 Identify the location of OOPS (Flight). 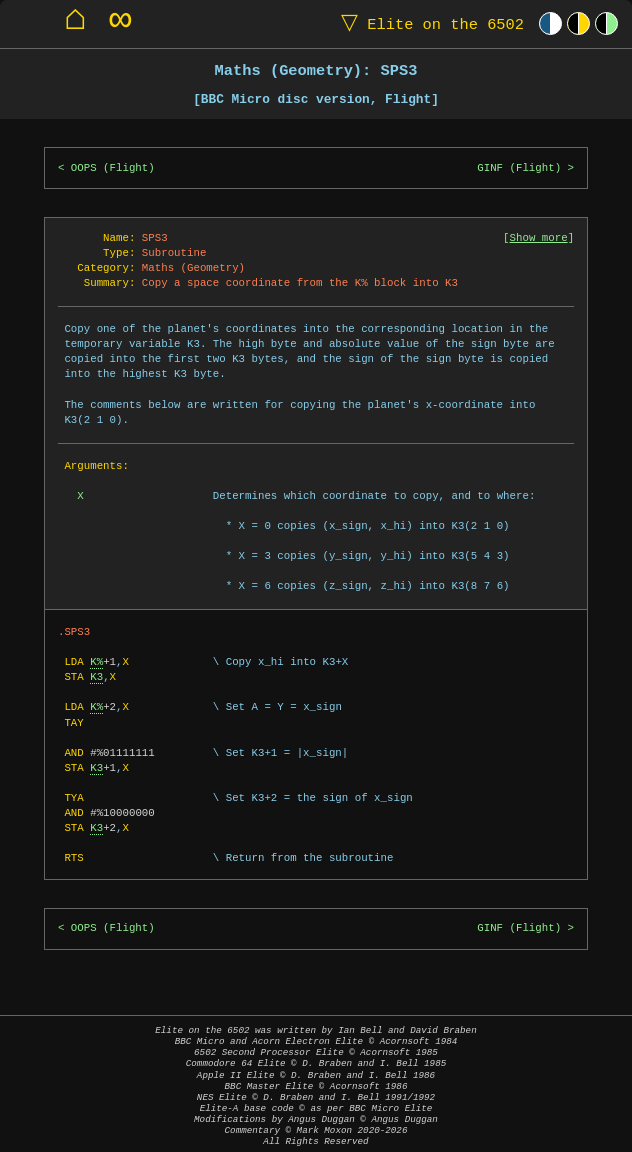
(113, 168).